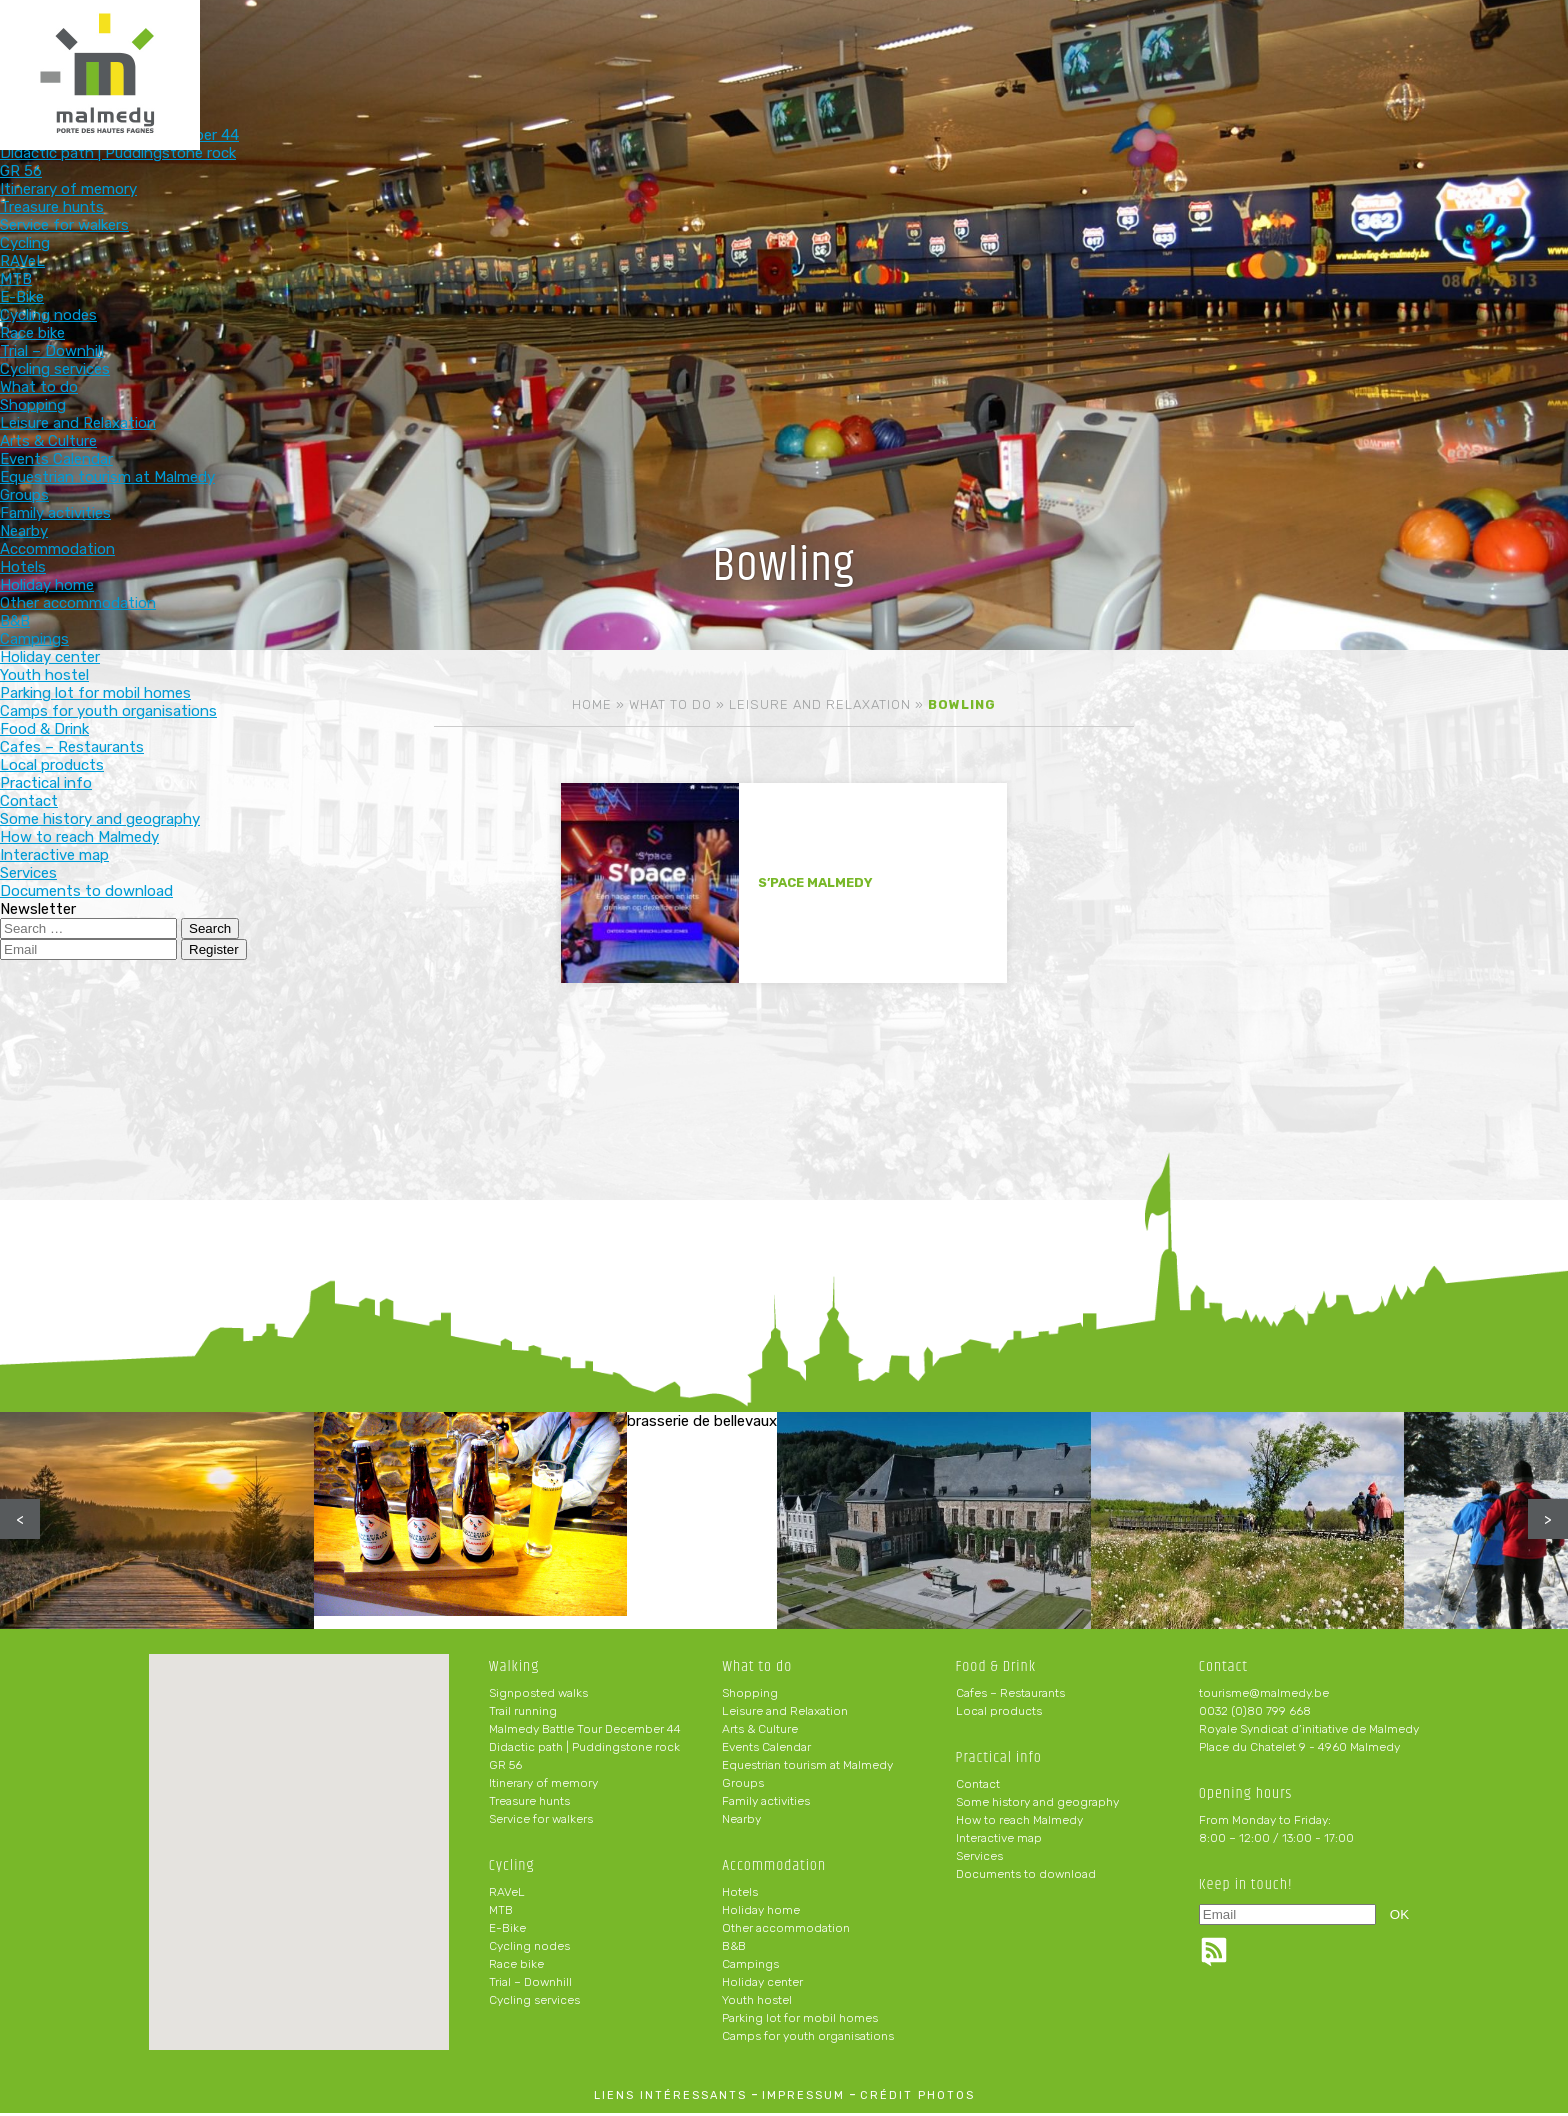 The height and width of the screenshot is (2116, 1568). Describe the element at coordinates (505, 1768) in the screenshot. I see `GR 56` at that location.